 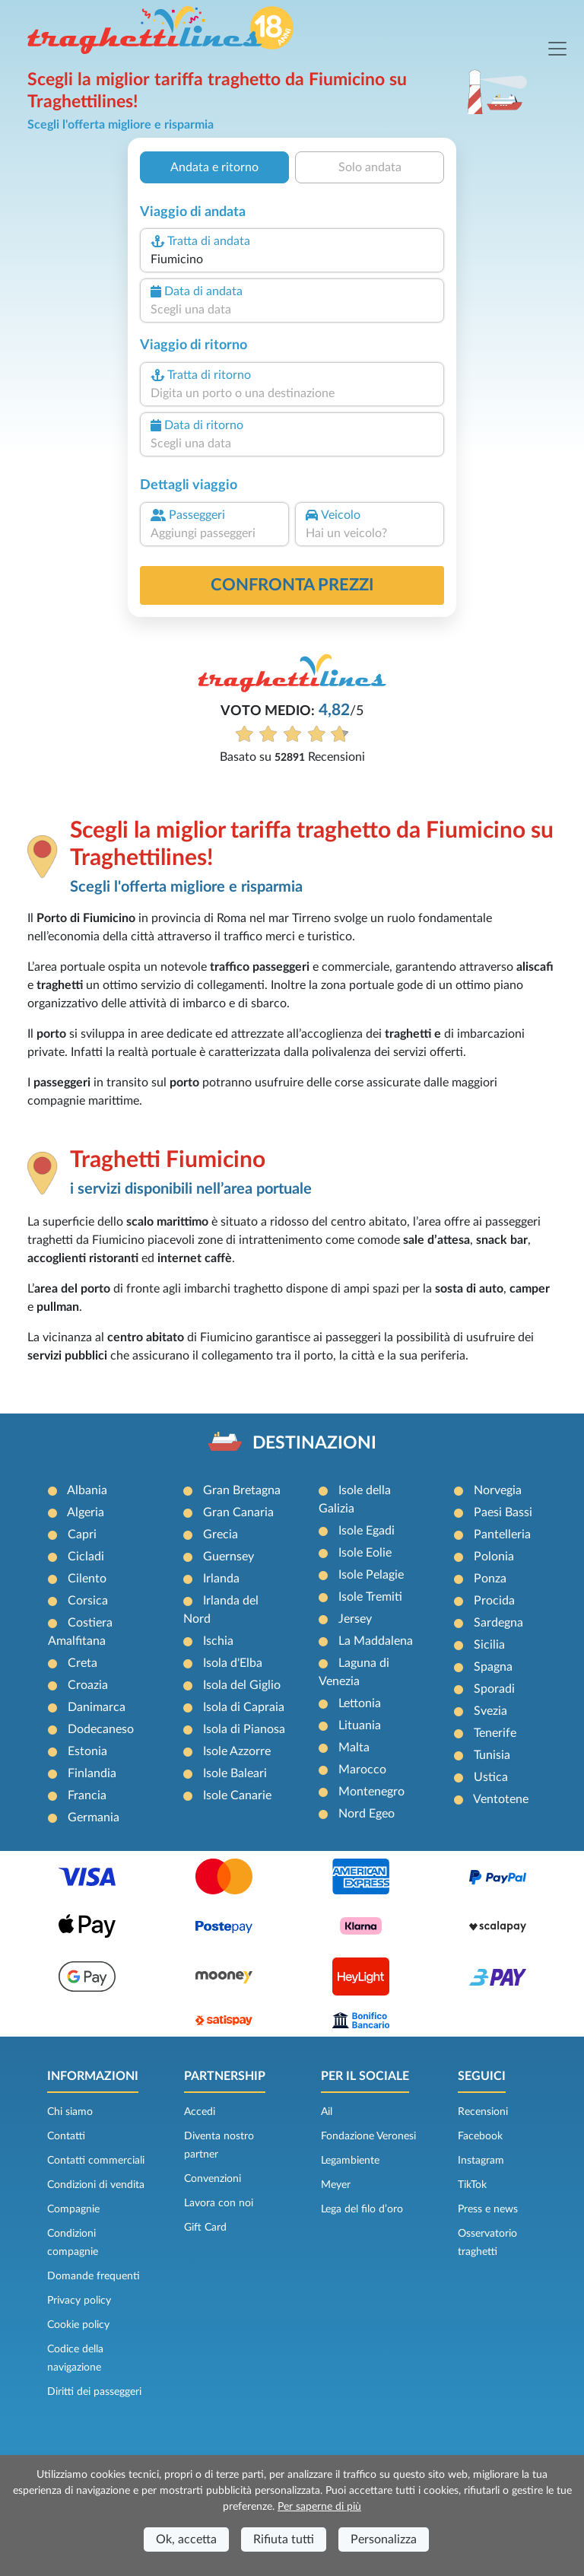 What do you see at coordinates (242, 1685) in the screenshot?
I see `Isola del Giglio` at bounding box center [242, 1685].